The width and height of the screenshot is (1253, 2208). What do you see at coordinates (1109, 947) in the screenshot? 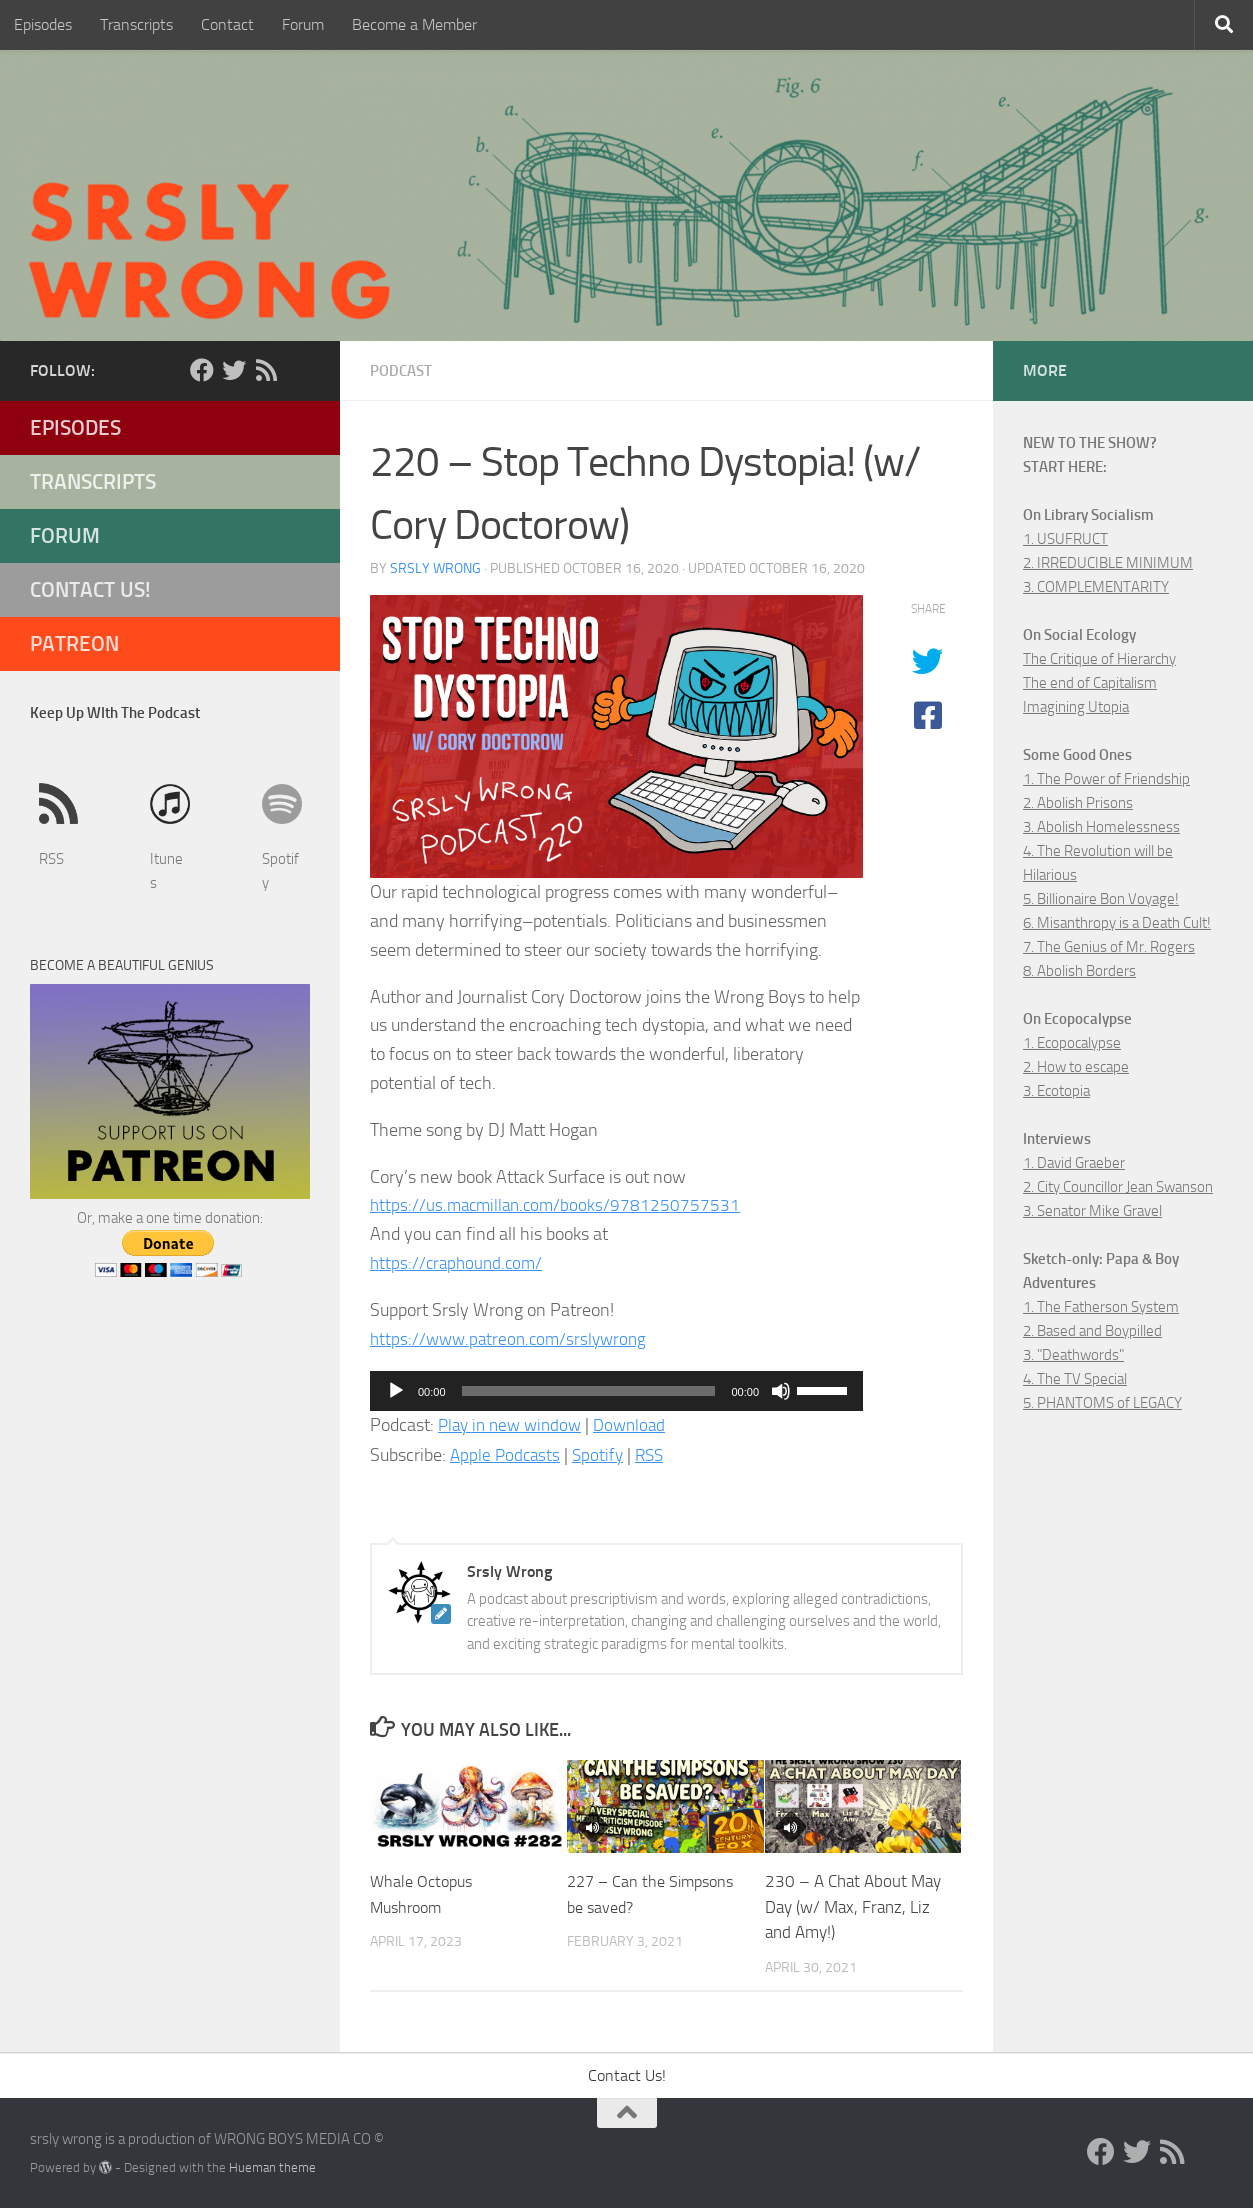
I see `7. The Genius of Mr. Rogers` at bounding box center [1109, 947].